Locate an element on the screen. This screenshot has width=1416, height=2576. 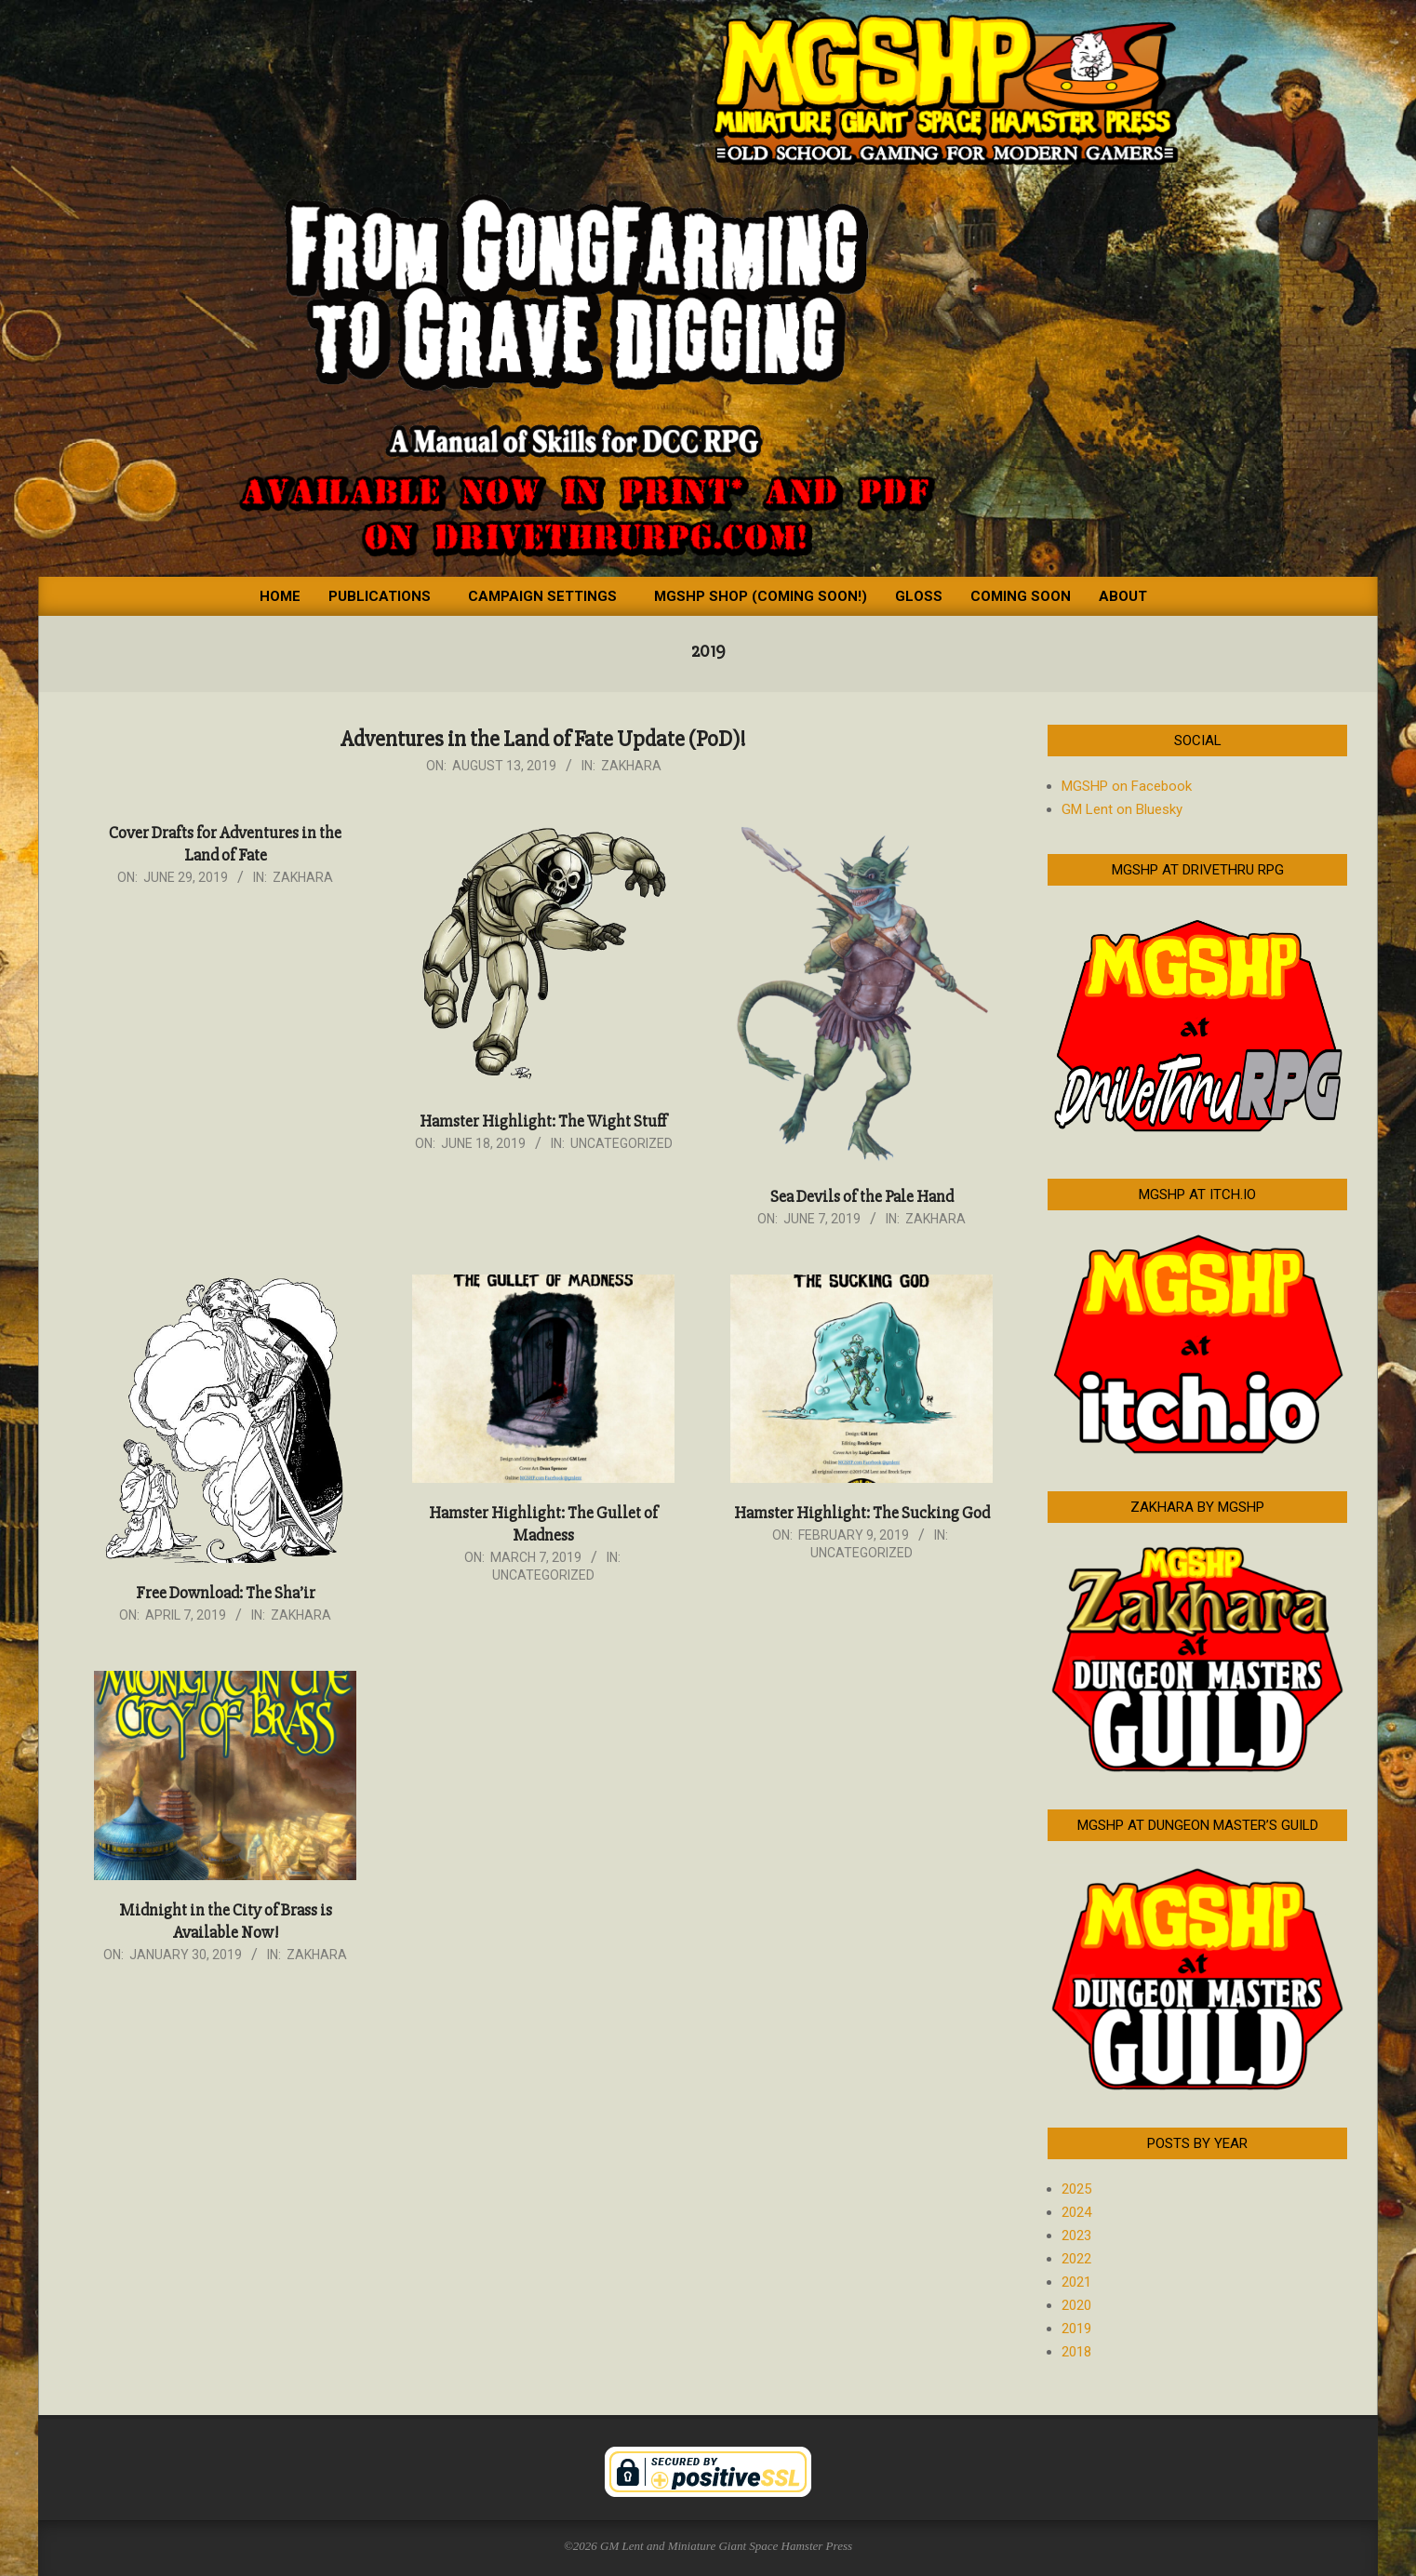
2021 is located at coordinates (1076, 2282).